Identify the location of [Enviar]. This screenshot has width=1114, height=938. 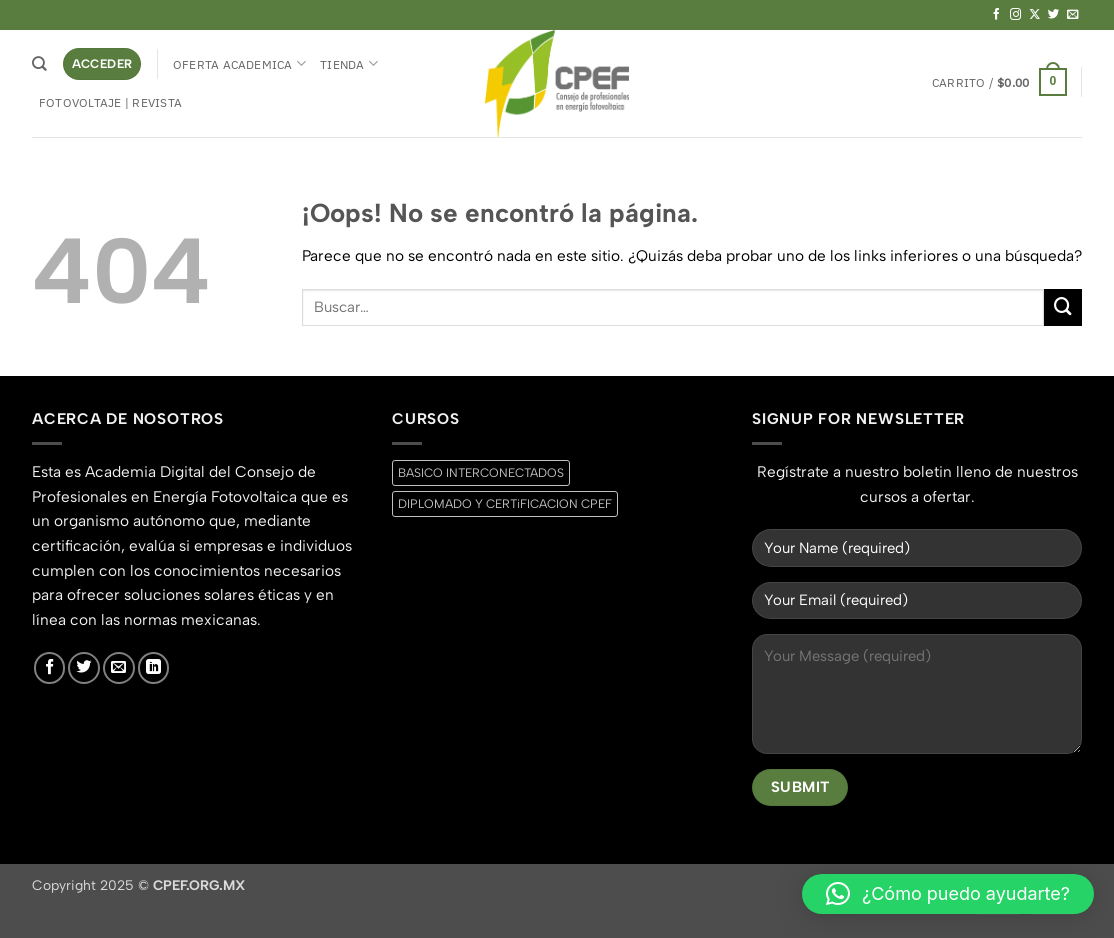
(1063, 308).